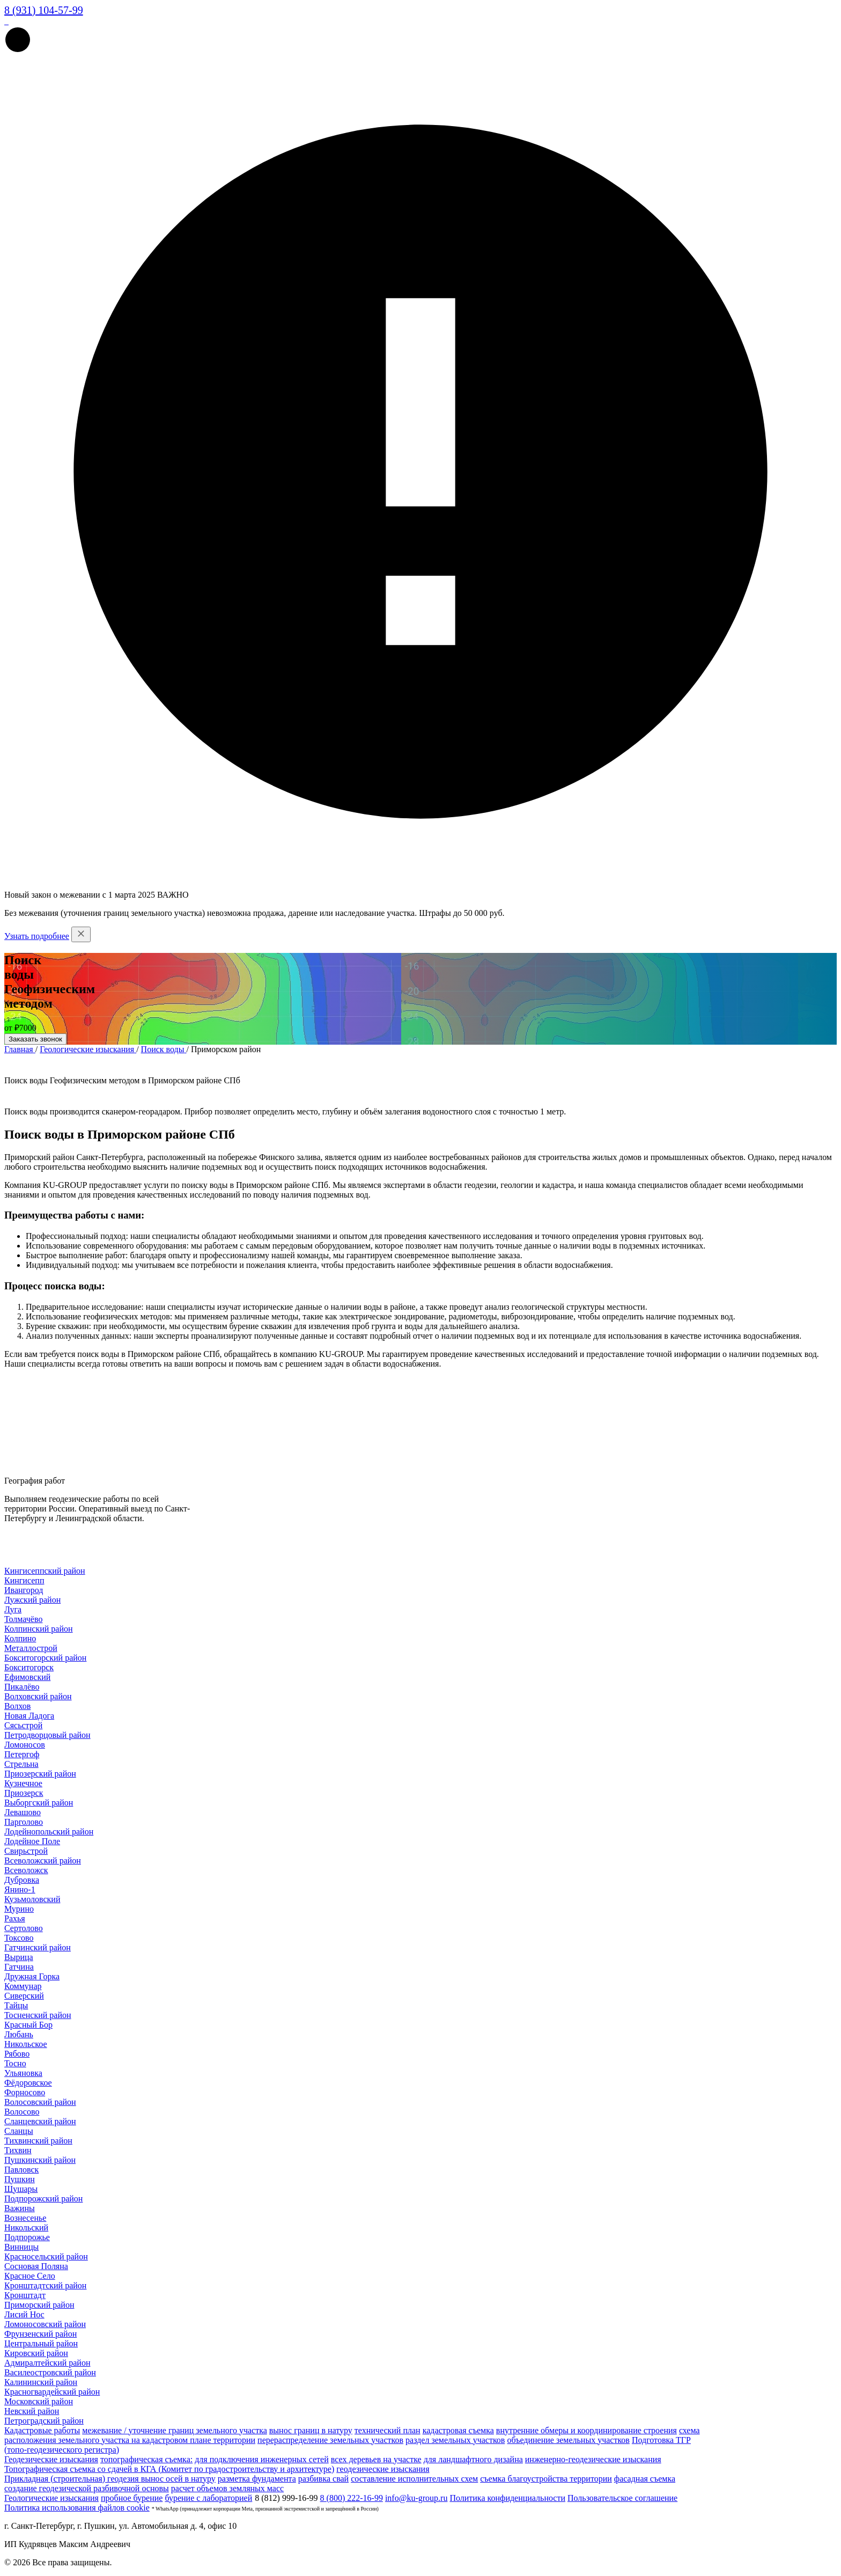 This screenshot has height=2576, width=841. Describe the element at coordinates (21, 1754) in the screenshot. I see `Петергоф` at that location.